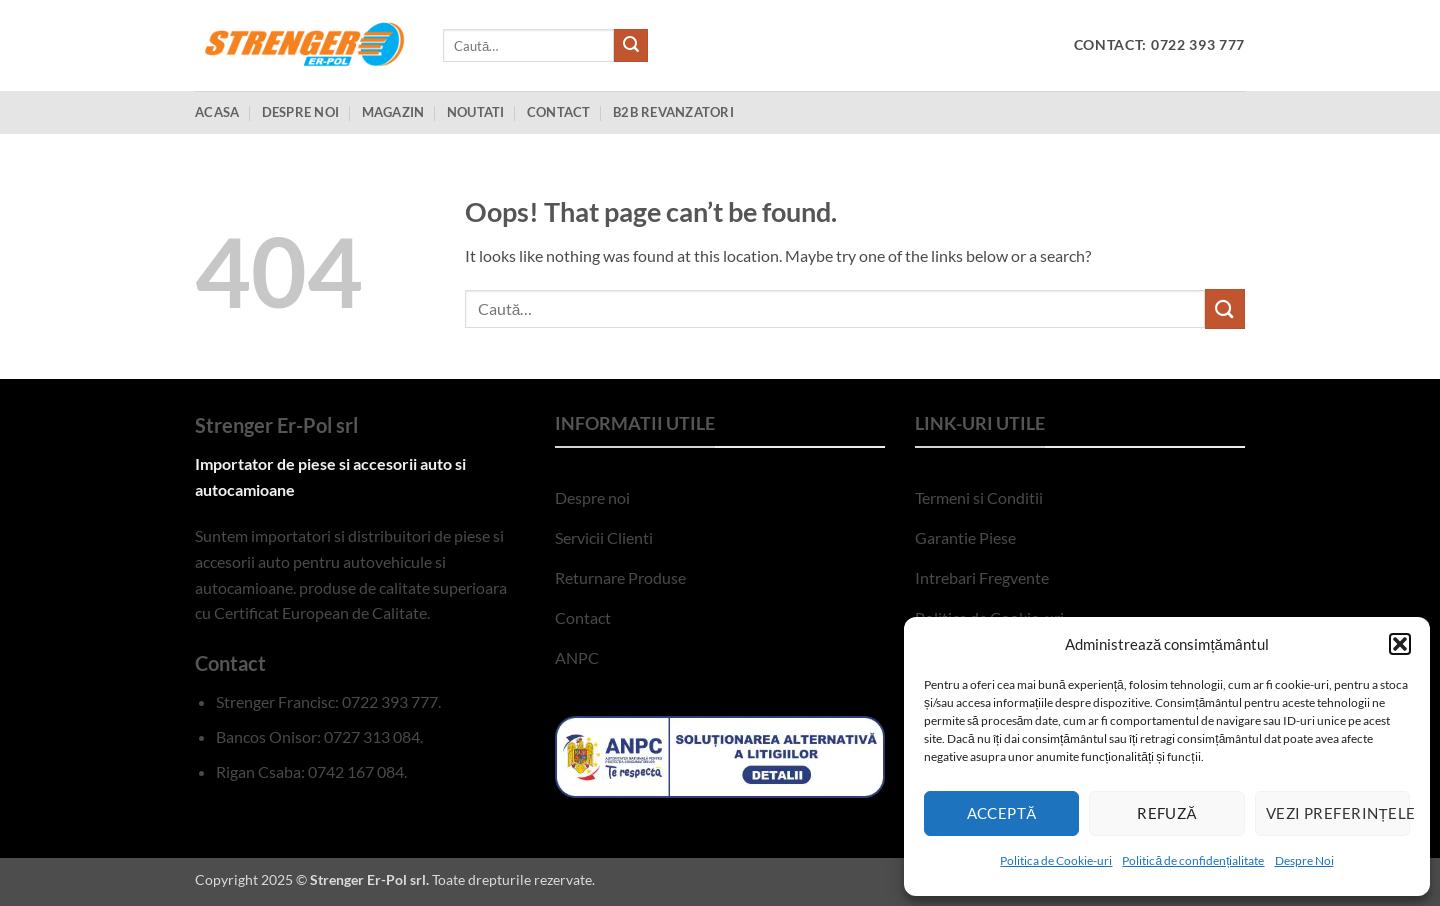  What do you see at coordinates (1304, 860) in the screenshot?
I see `Despre Noi` at bounding box center [1304, 860].